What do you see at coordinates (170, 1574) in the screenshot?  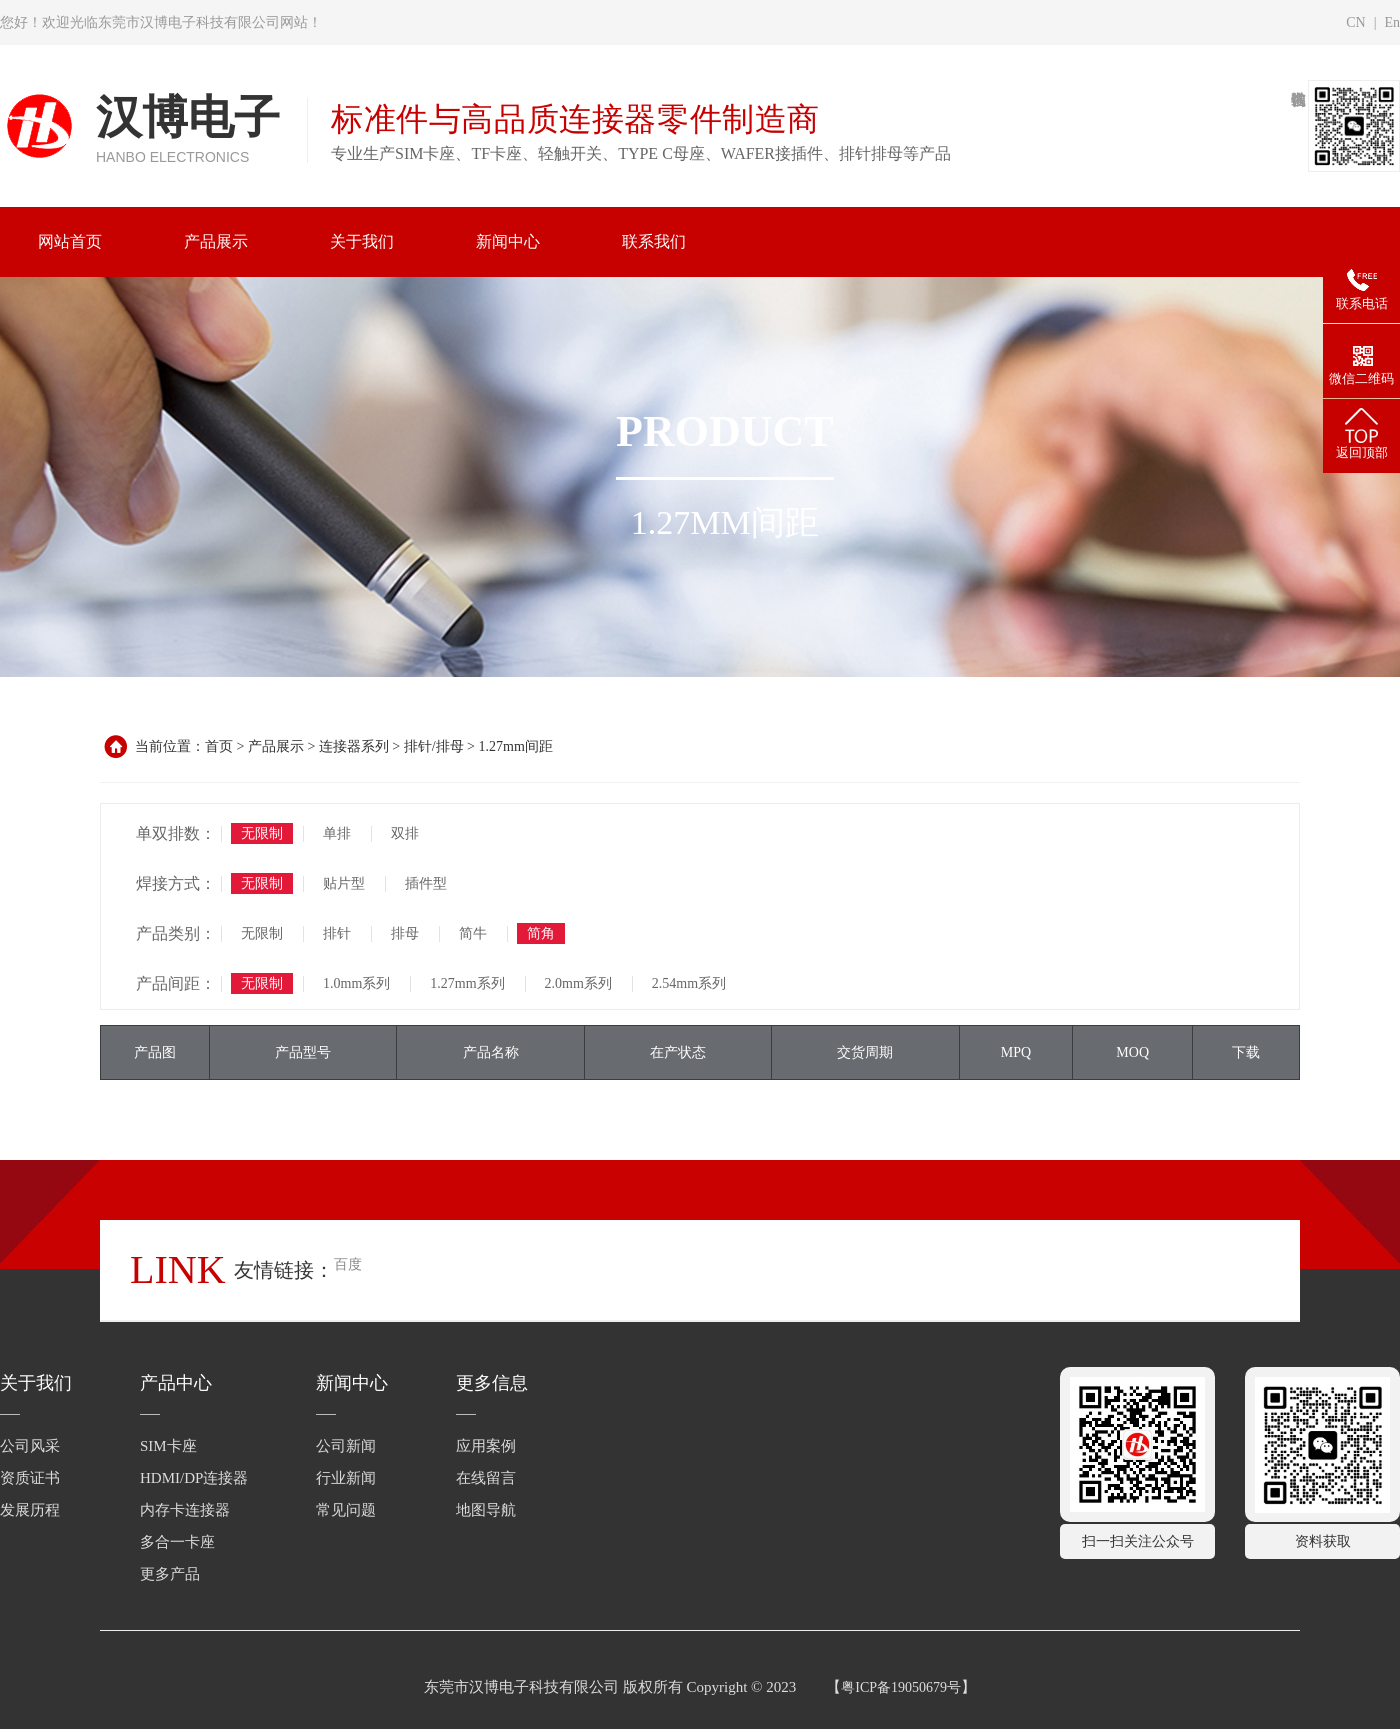 I see `更多产品` at bounding box center [170, 1574].